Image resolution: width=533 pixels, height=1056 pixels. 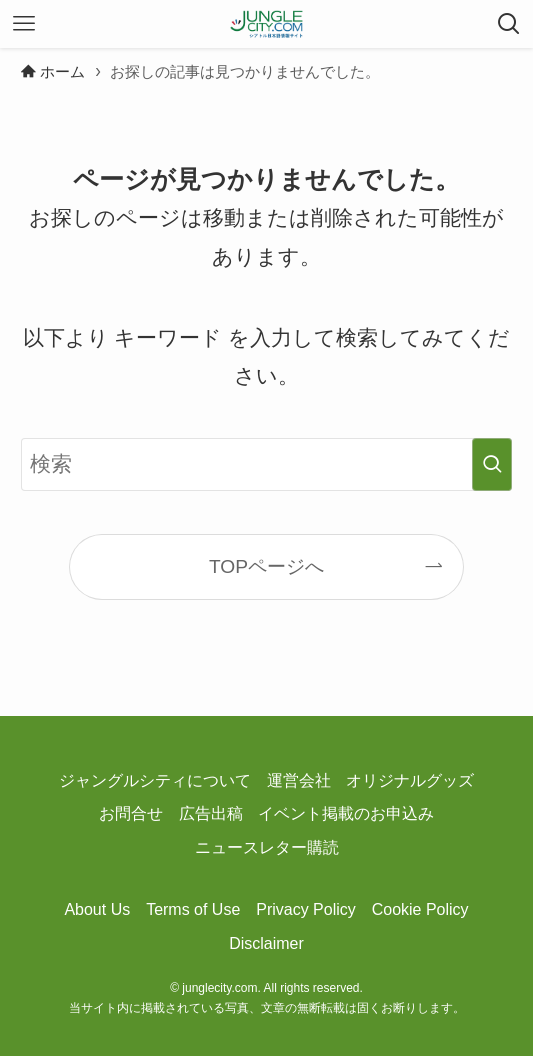 I want to click on ニュースレター購読, so click(x=267, y=847).